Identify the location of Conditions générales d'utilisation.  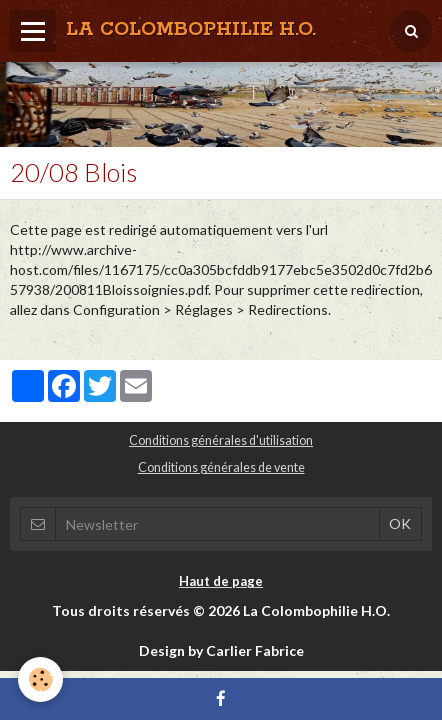
(221, 440).